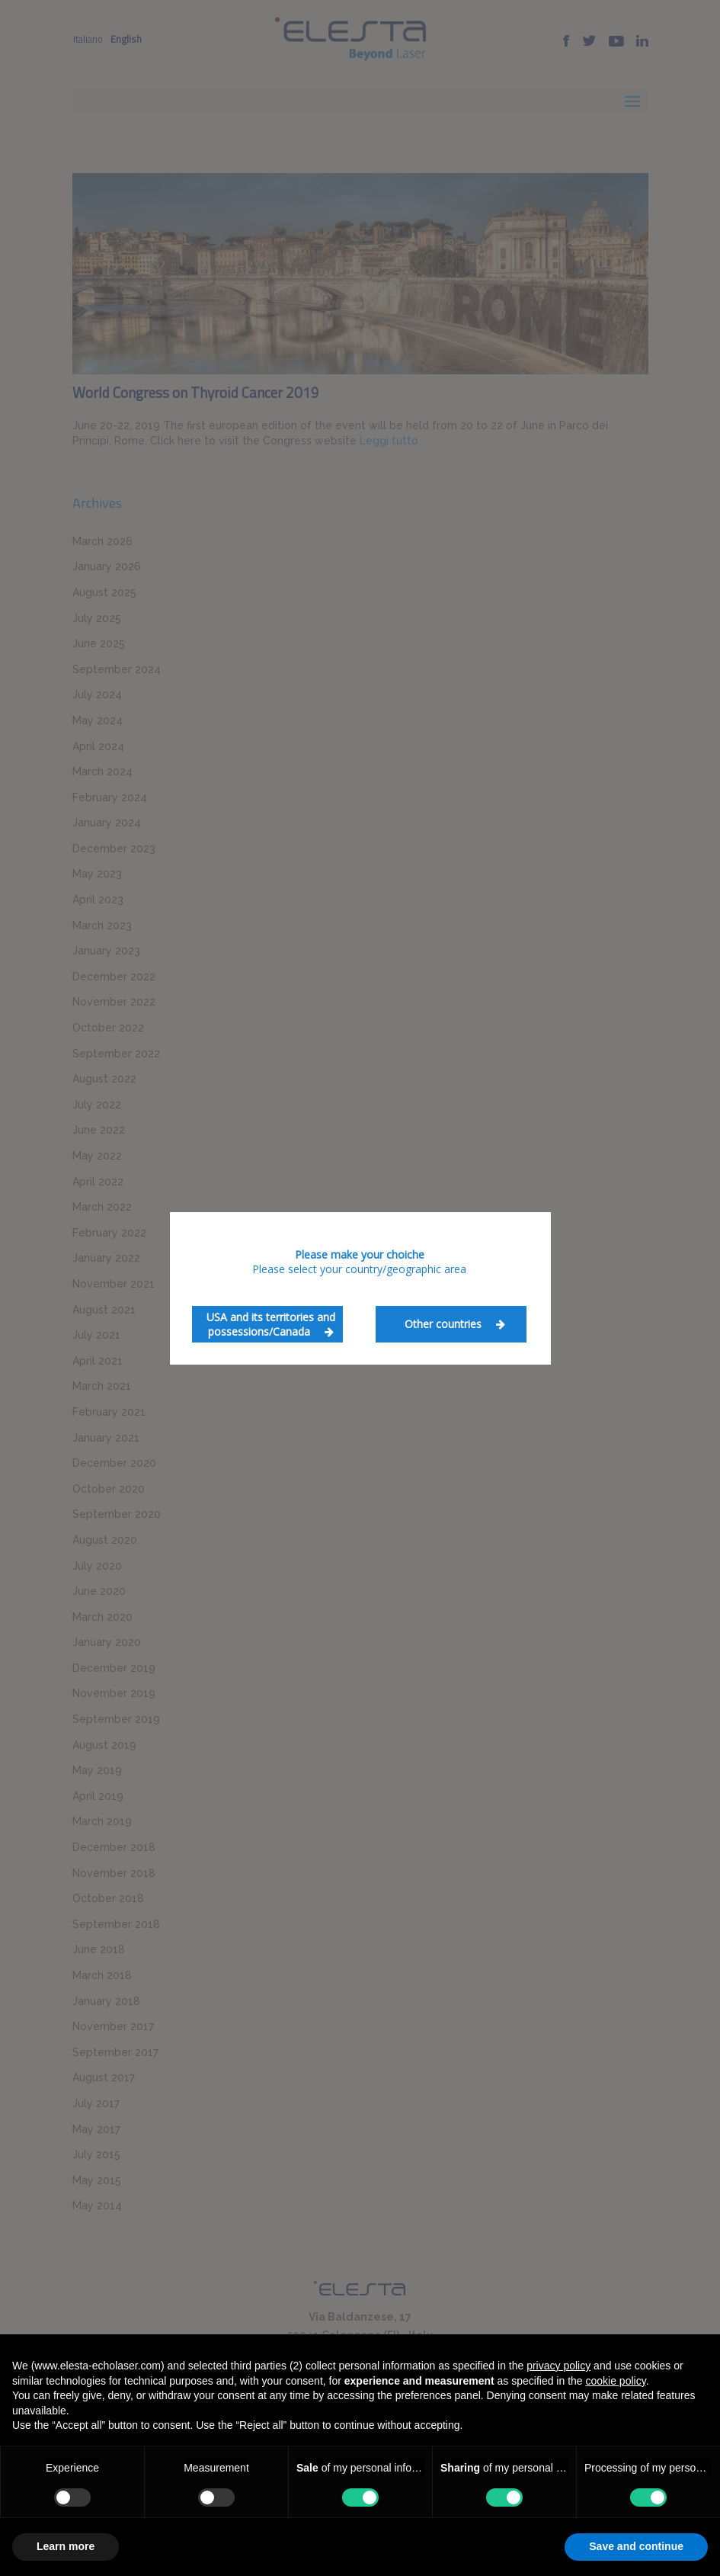 The height and width of the screenshot is (2576, 720). I want to click on Other countries, so click(455, 1324).